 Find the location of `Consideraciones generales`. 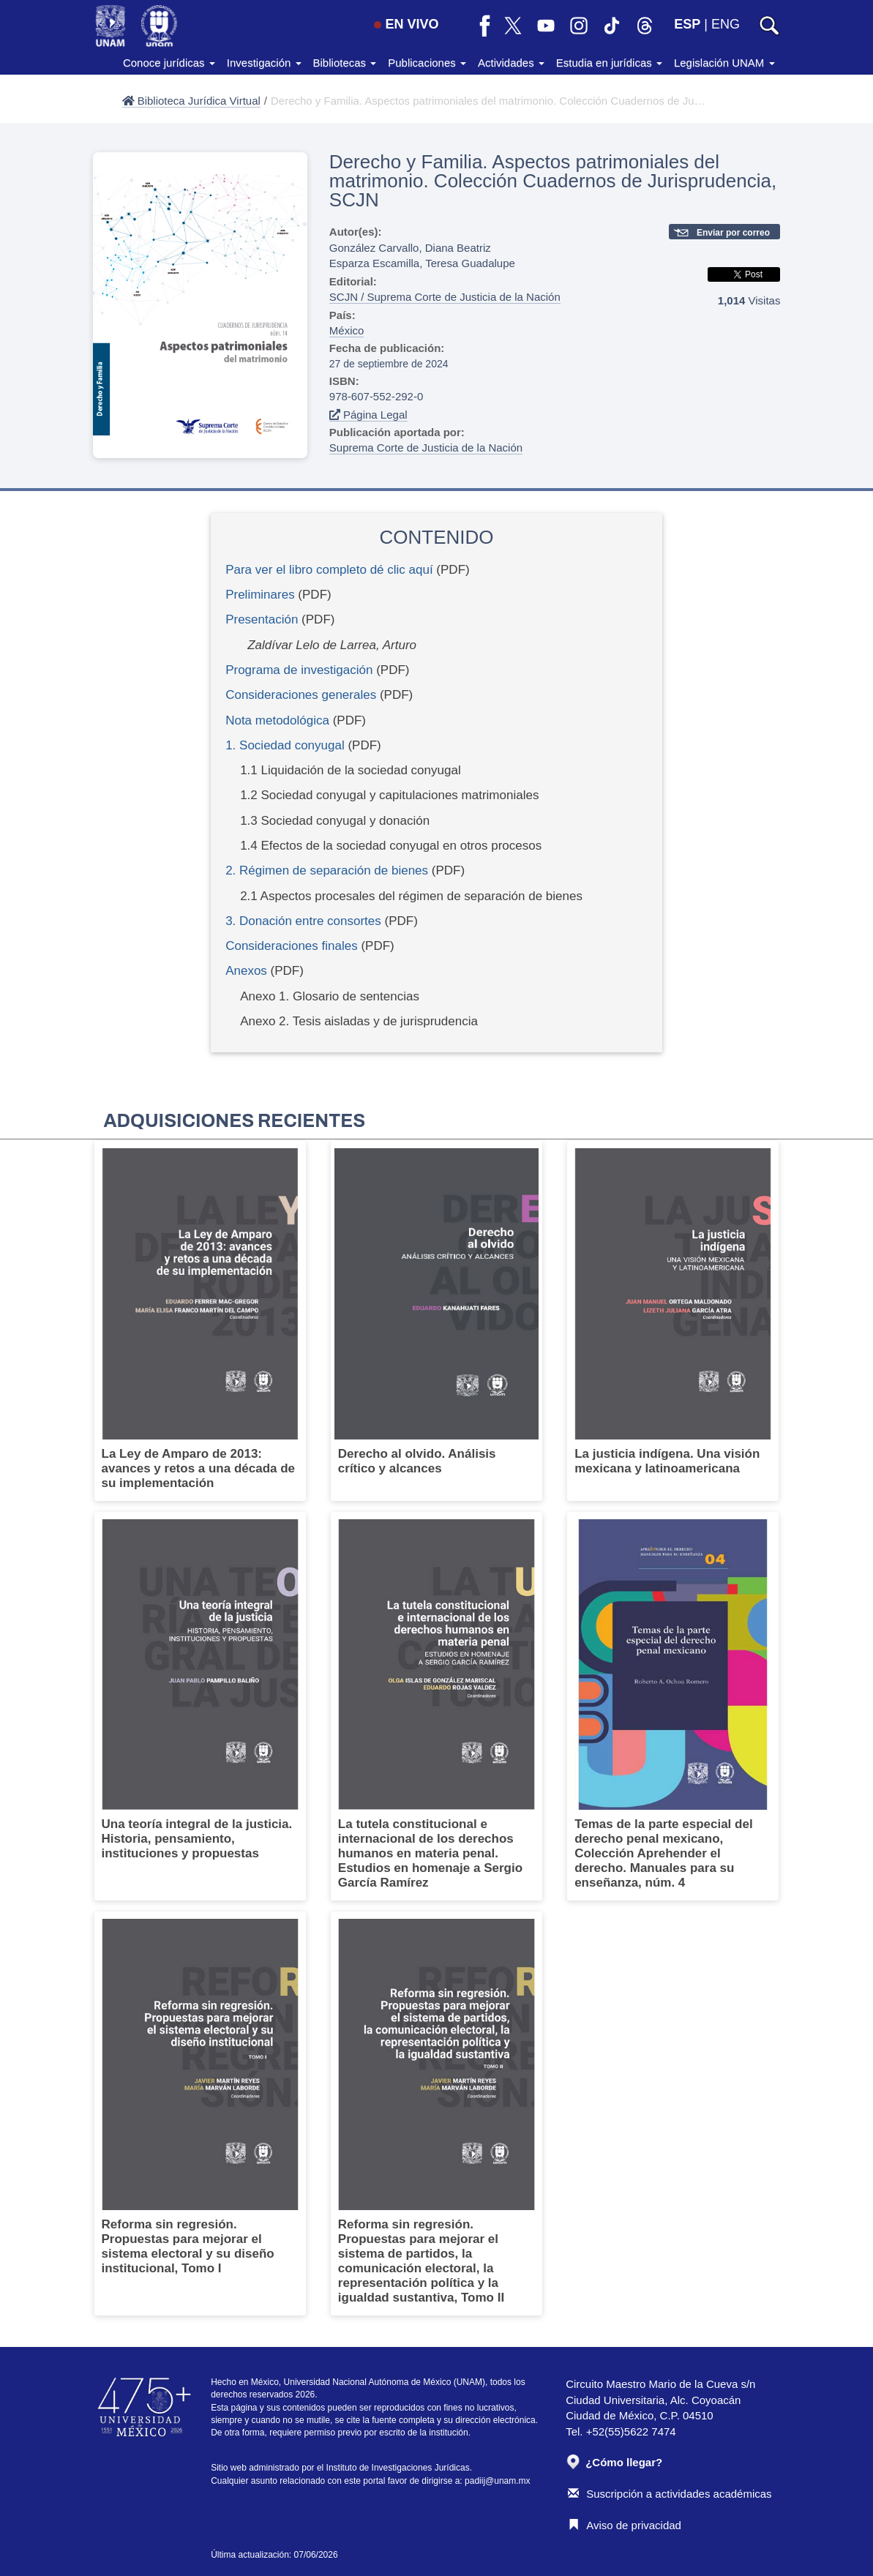

Consideraciones generales is located at coordinates (300, 695).